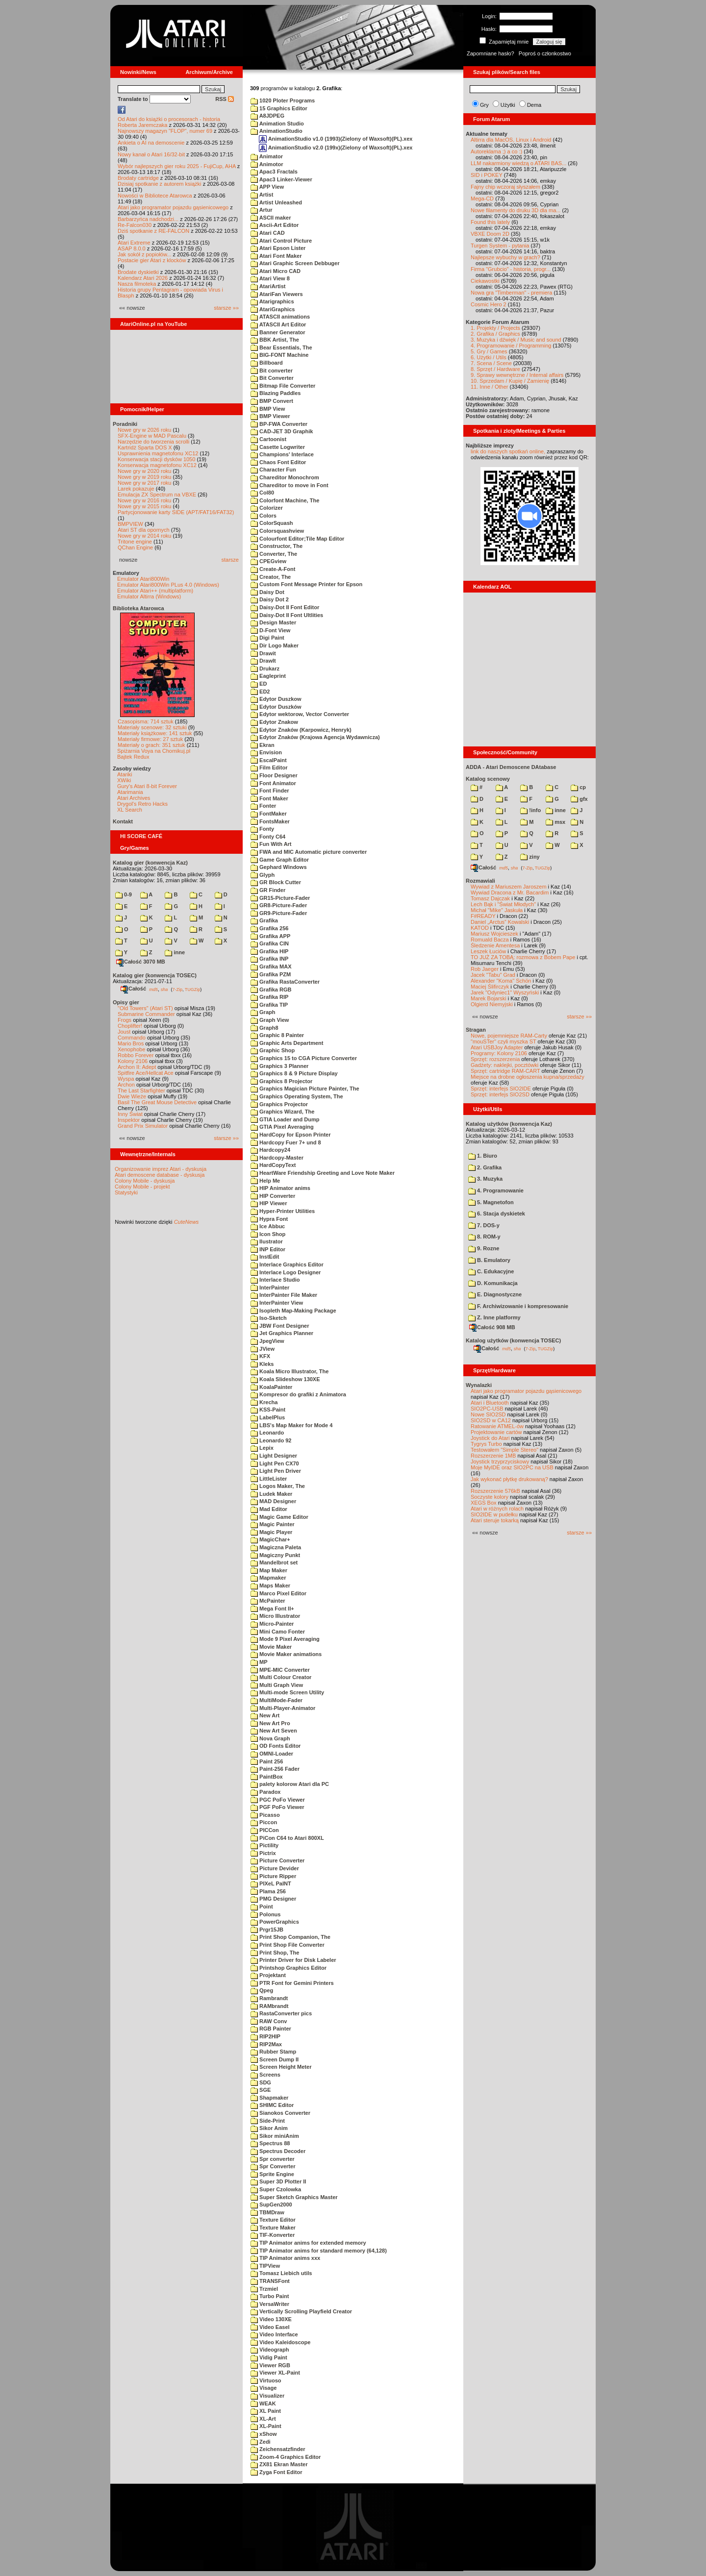 Image resolution: width=706 pixels, height=2576 pixels. What do you see at coordinates (488, 951) in the screenshot?
I see `Leszek Łuciów` at bounding box center [488, 951].